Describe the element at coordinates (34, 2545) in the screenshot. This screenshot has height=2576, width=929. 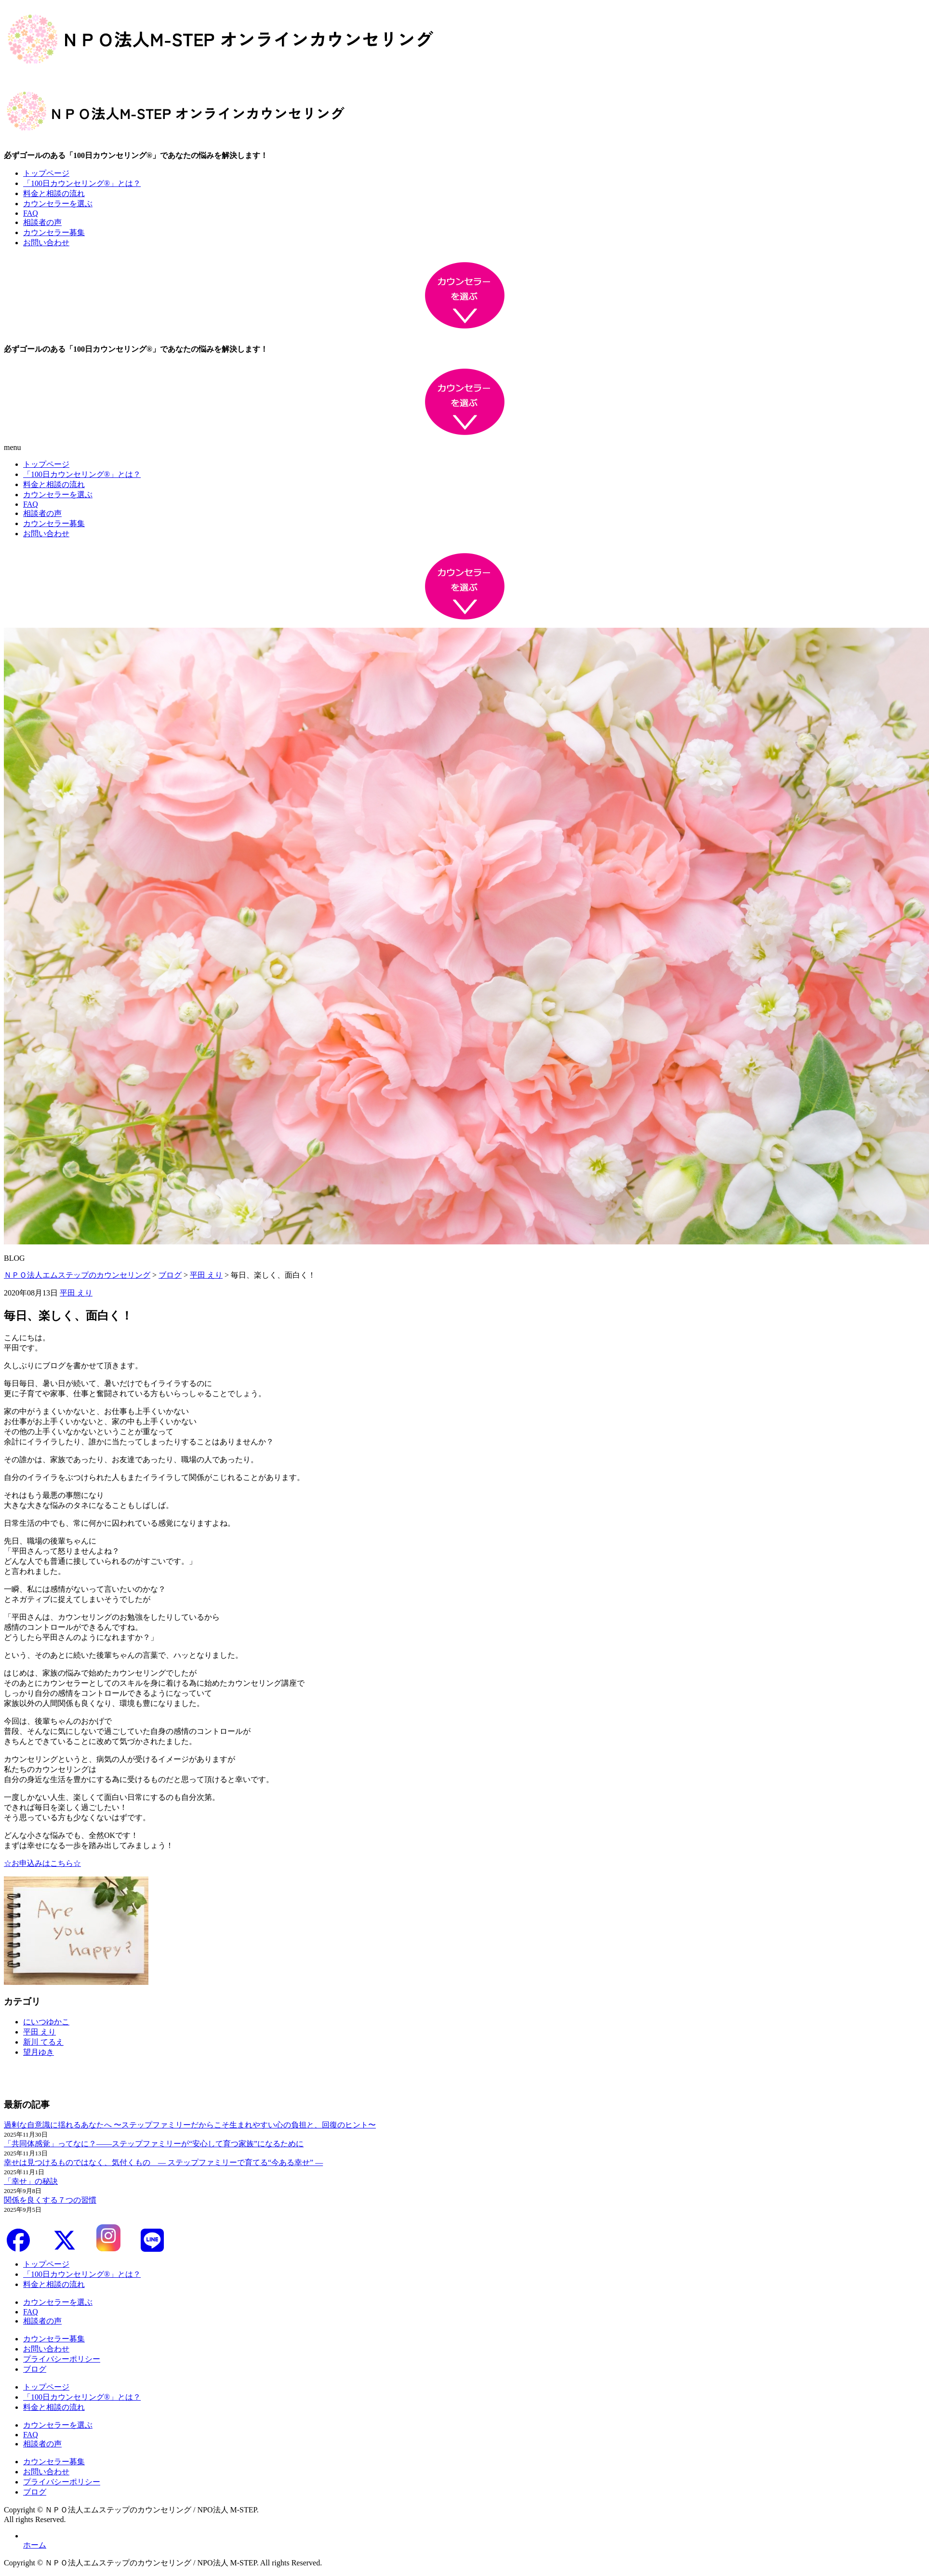
I see `ホーム` at that location.